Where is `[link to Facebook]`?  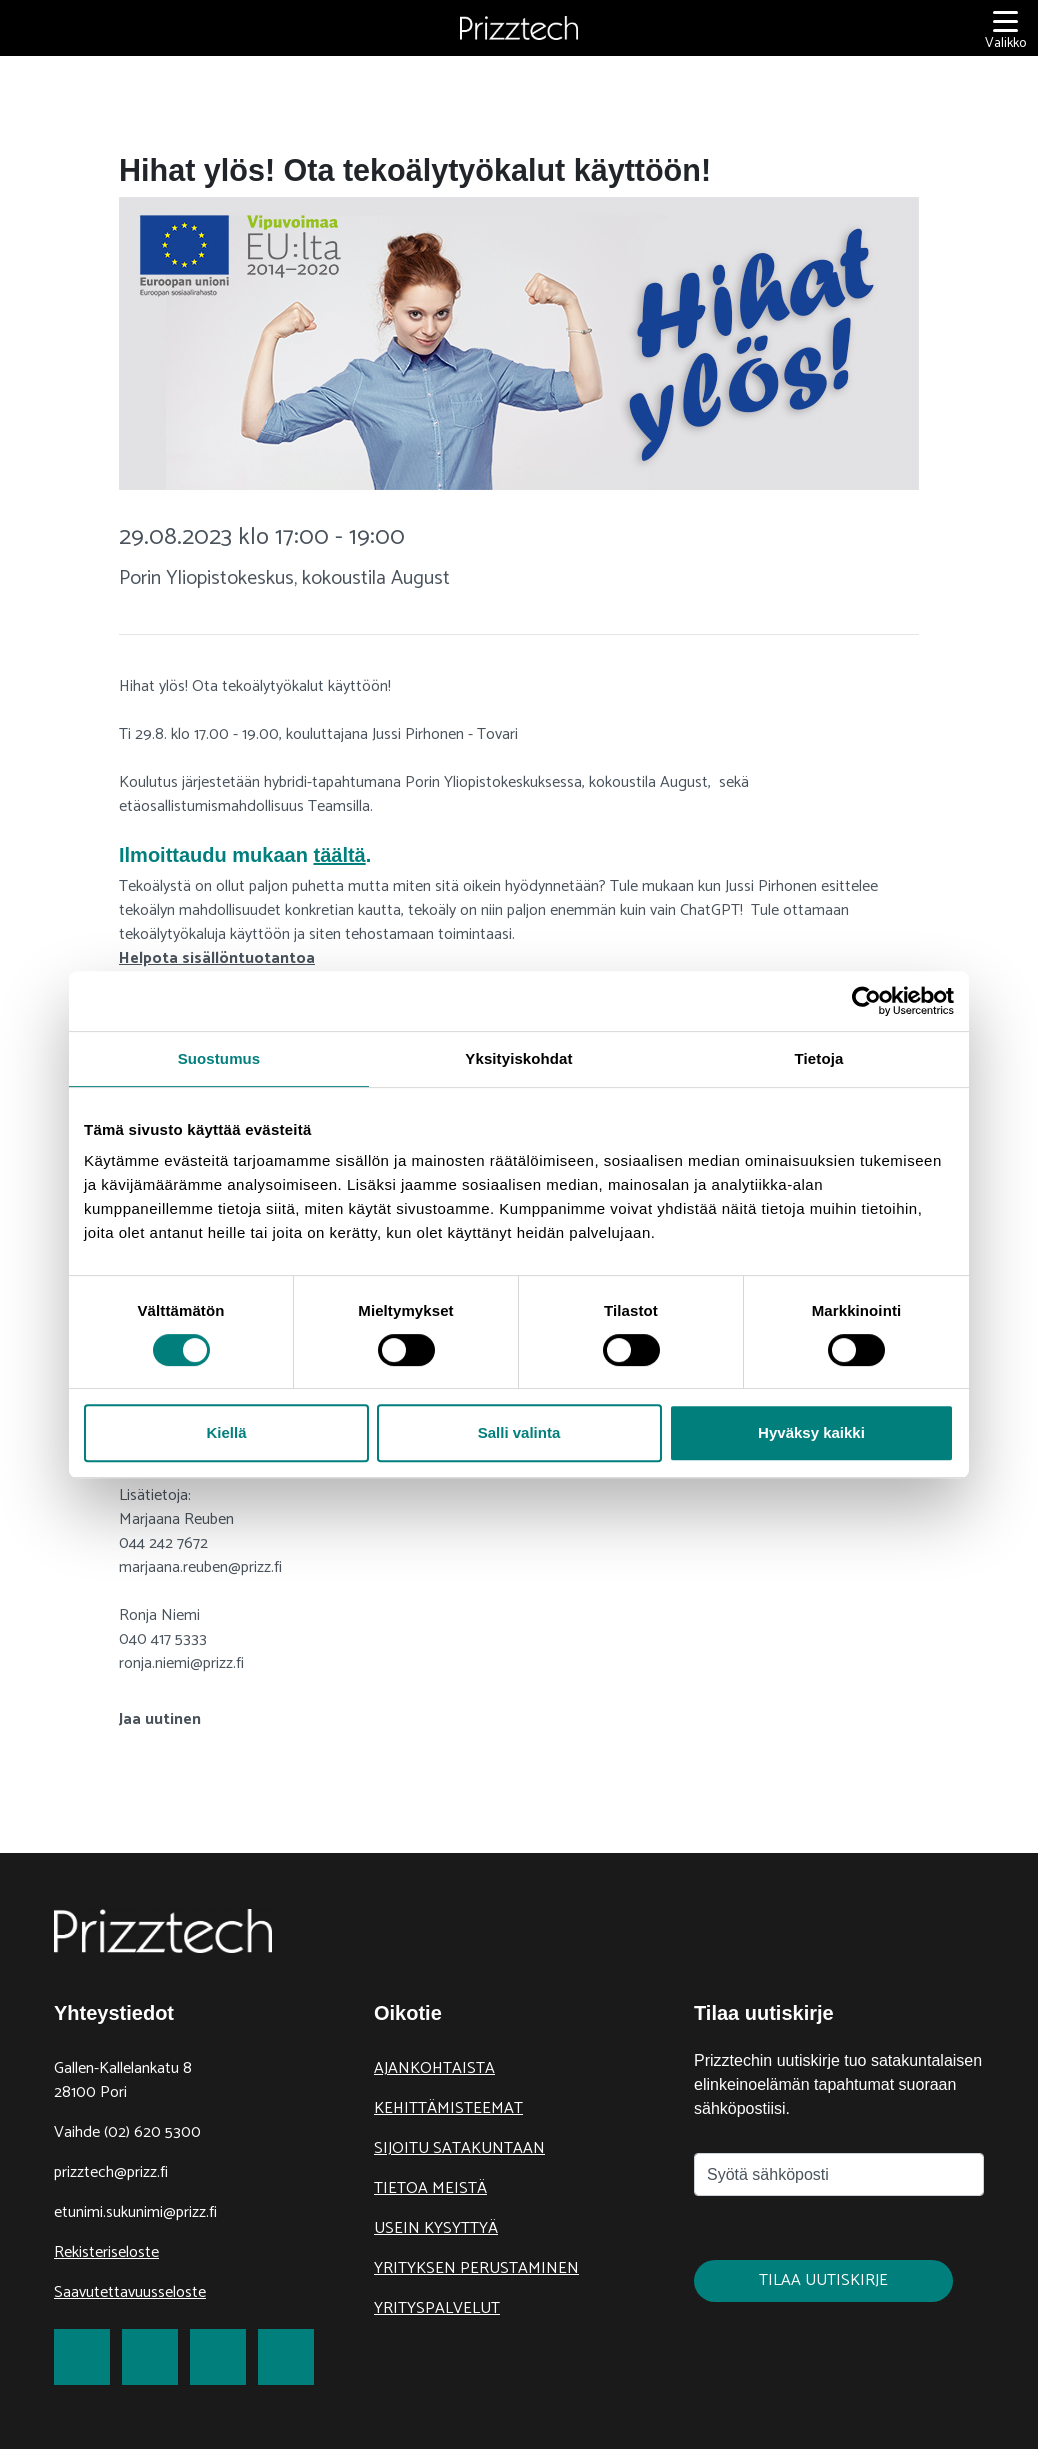
[link to Facebook] is located at coordinates (82, 2357).